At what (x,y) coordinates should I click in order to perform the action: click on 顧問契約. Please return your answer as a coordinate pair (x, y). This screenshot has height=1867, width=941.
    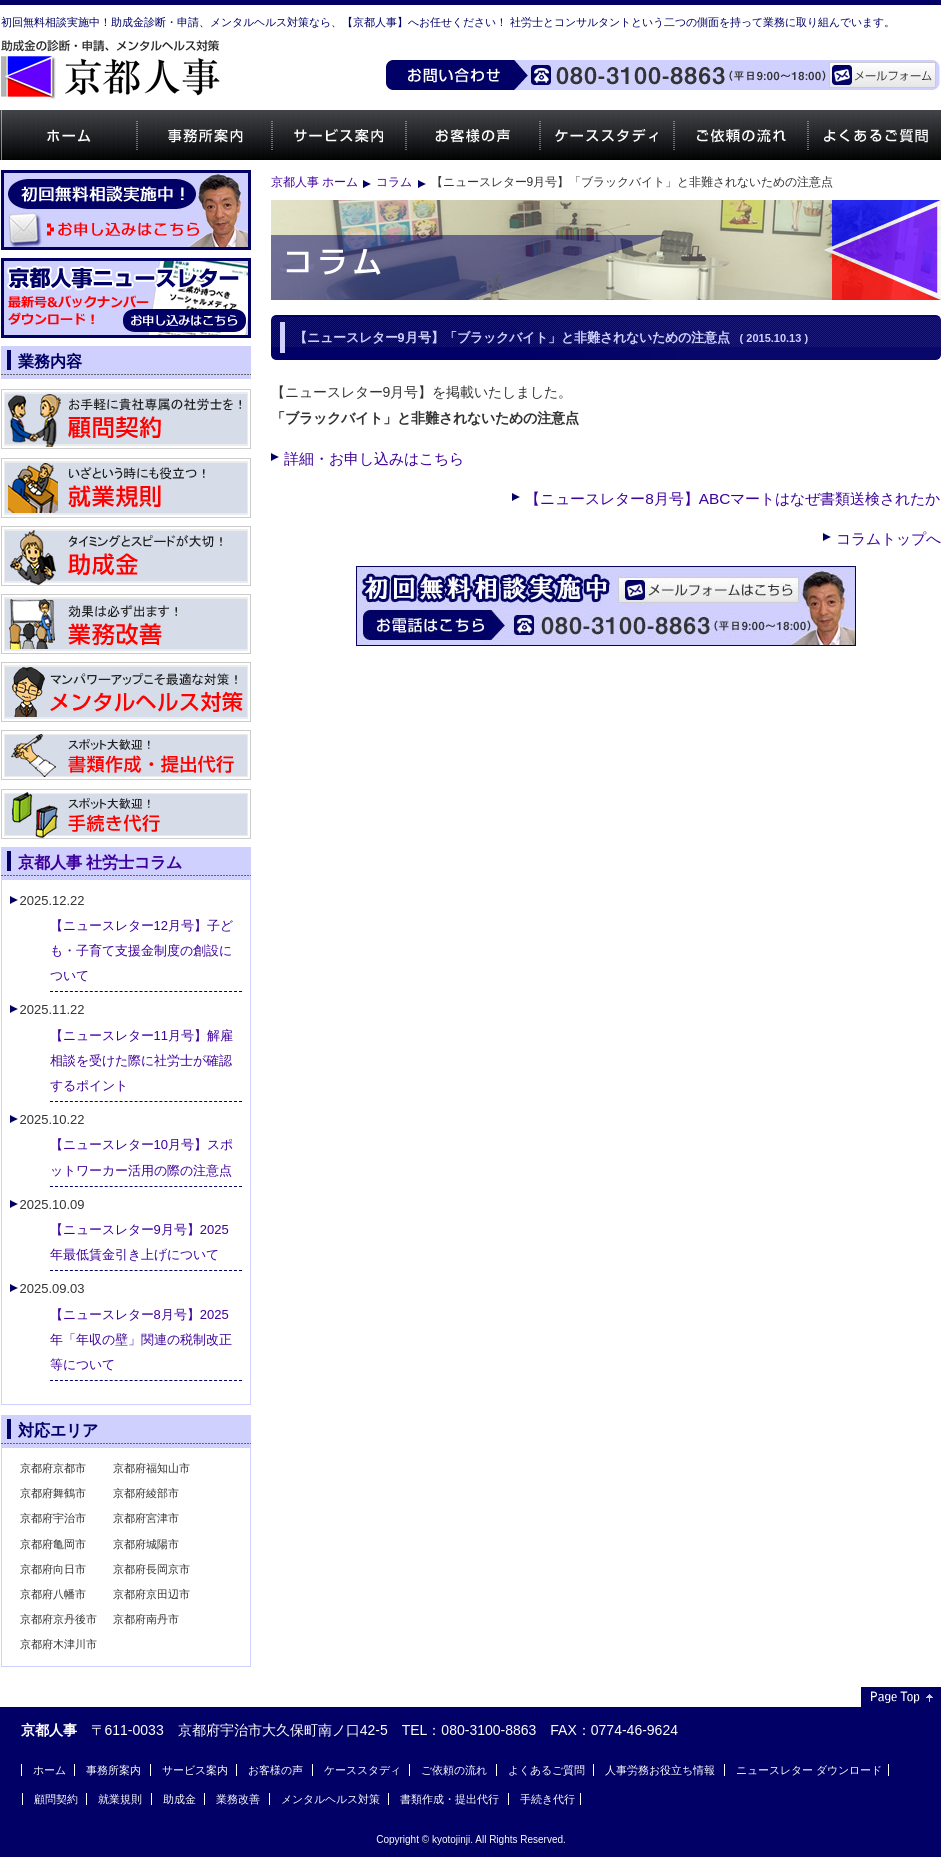
    Looking at the image, I should click on (56, 1799).